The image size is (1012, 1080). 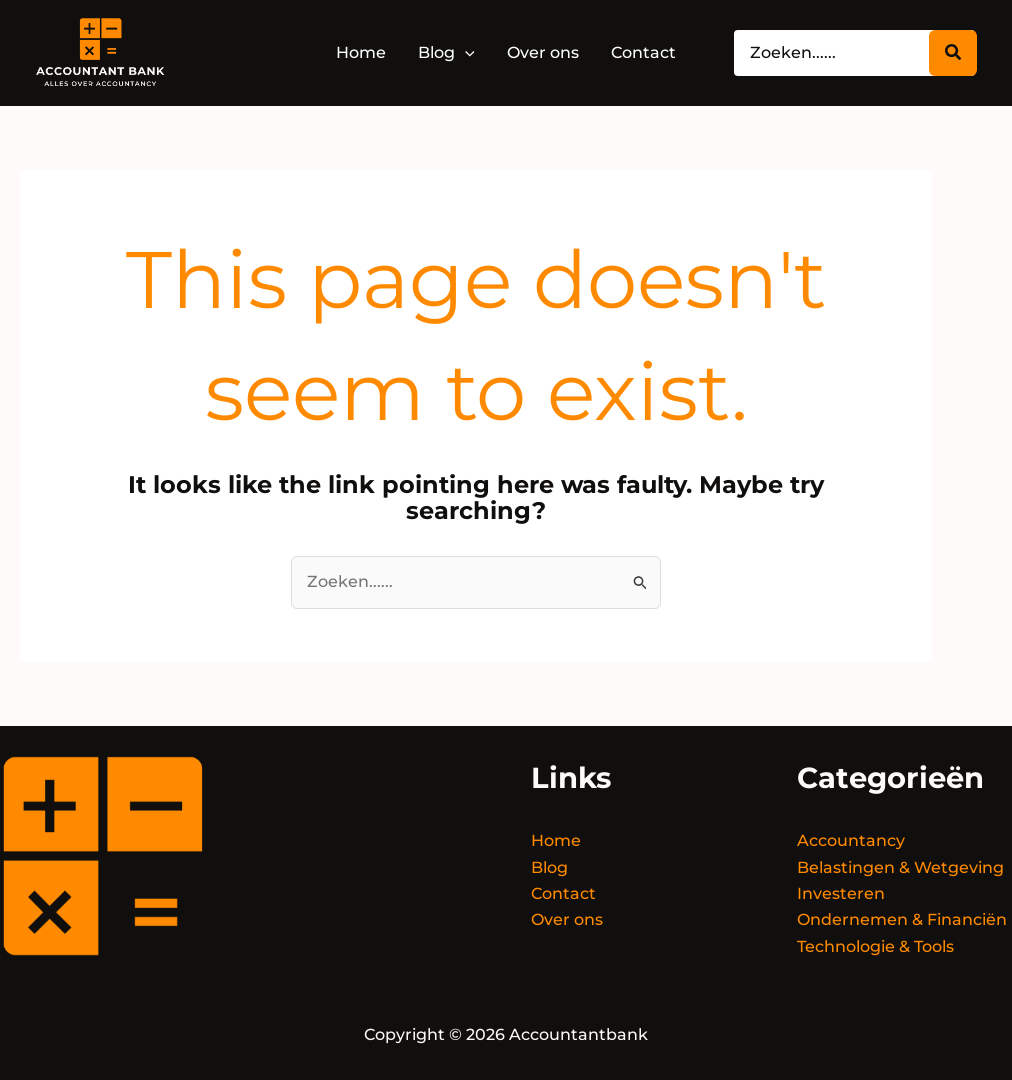 What do you see at coordinates (563, 893) in the screenshot?
I see `Contact` at bounding box center [563, 893].